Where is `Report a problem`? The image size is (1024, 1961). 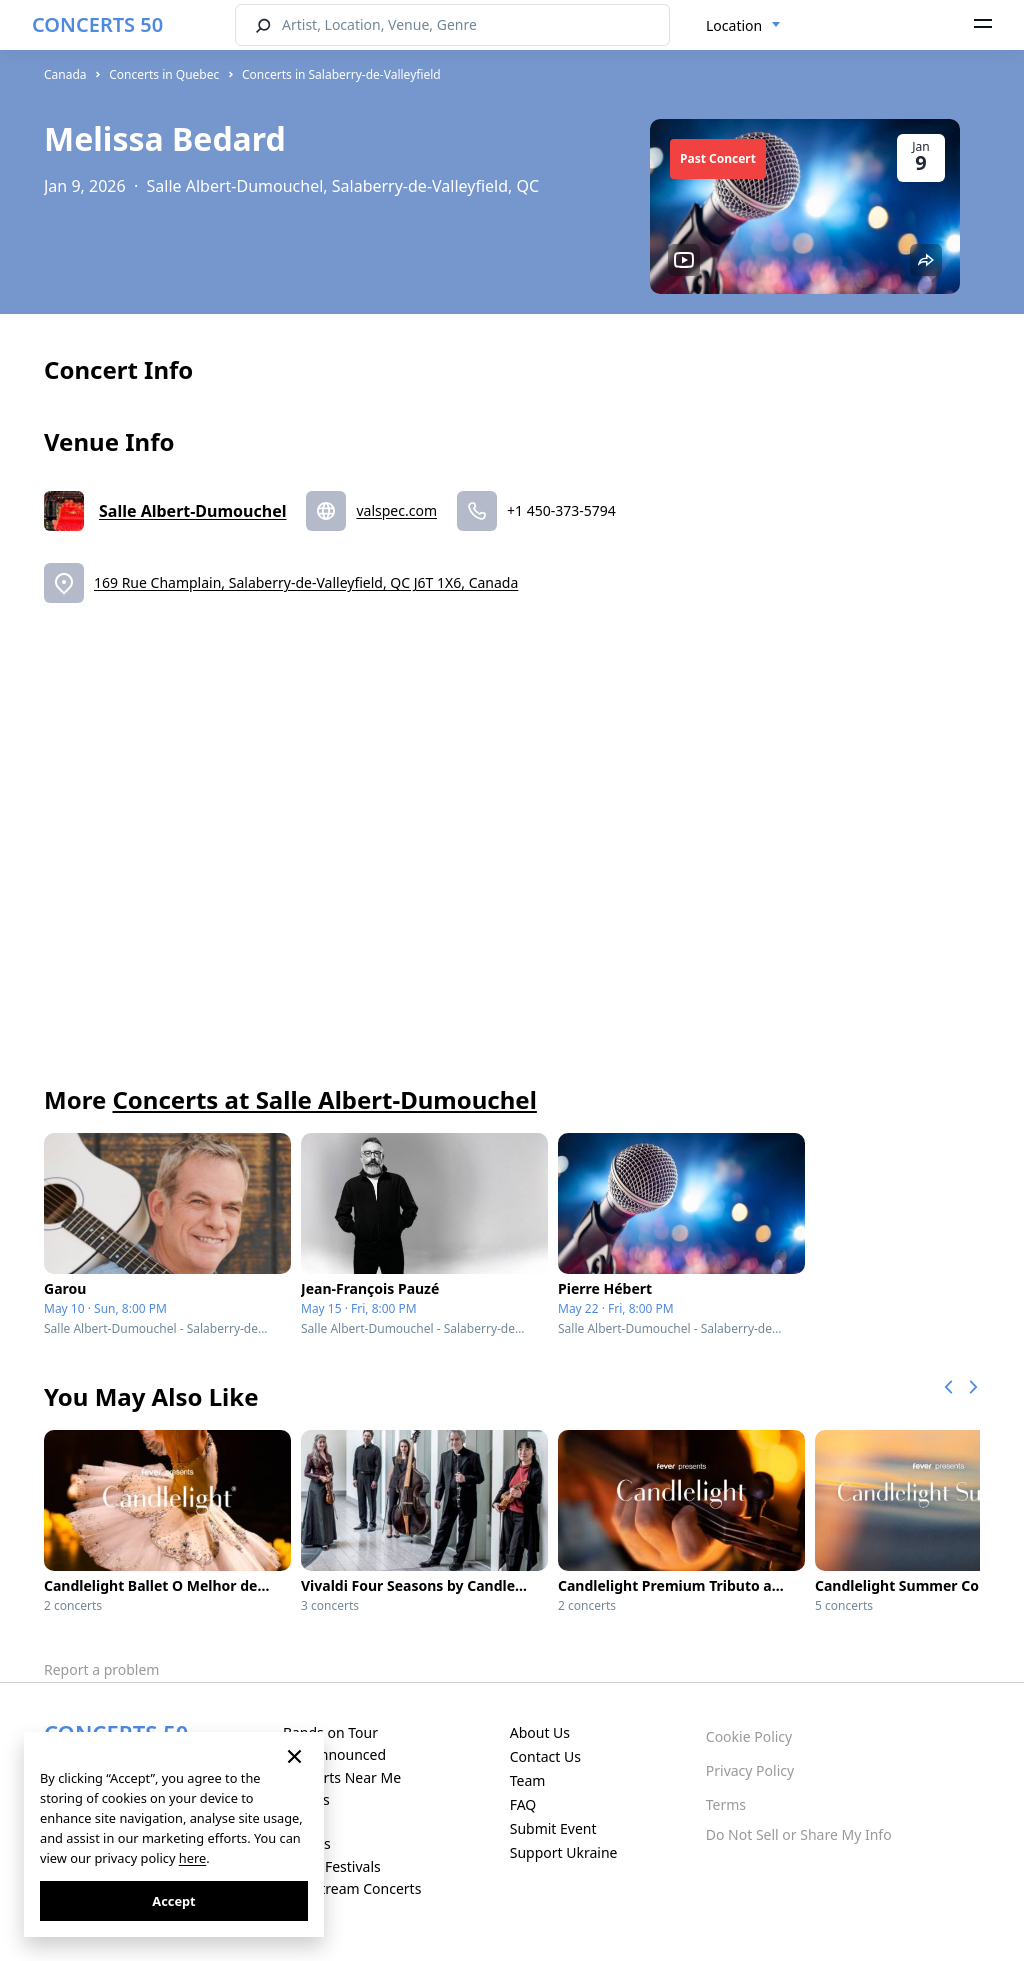
Report a problem is located at coordinates (101, 1669).